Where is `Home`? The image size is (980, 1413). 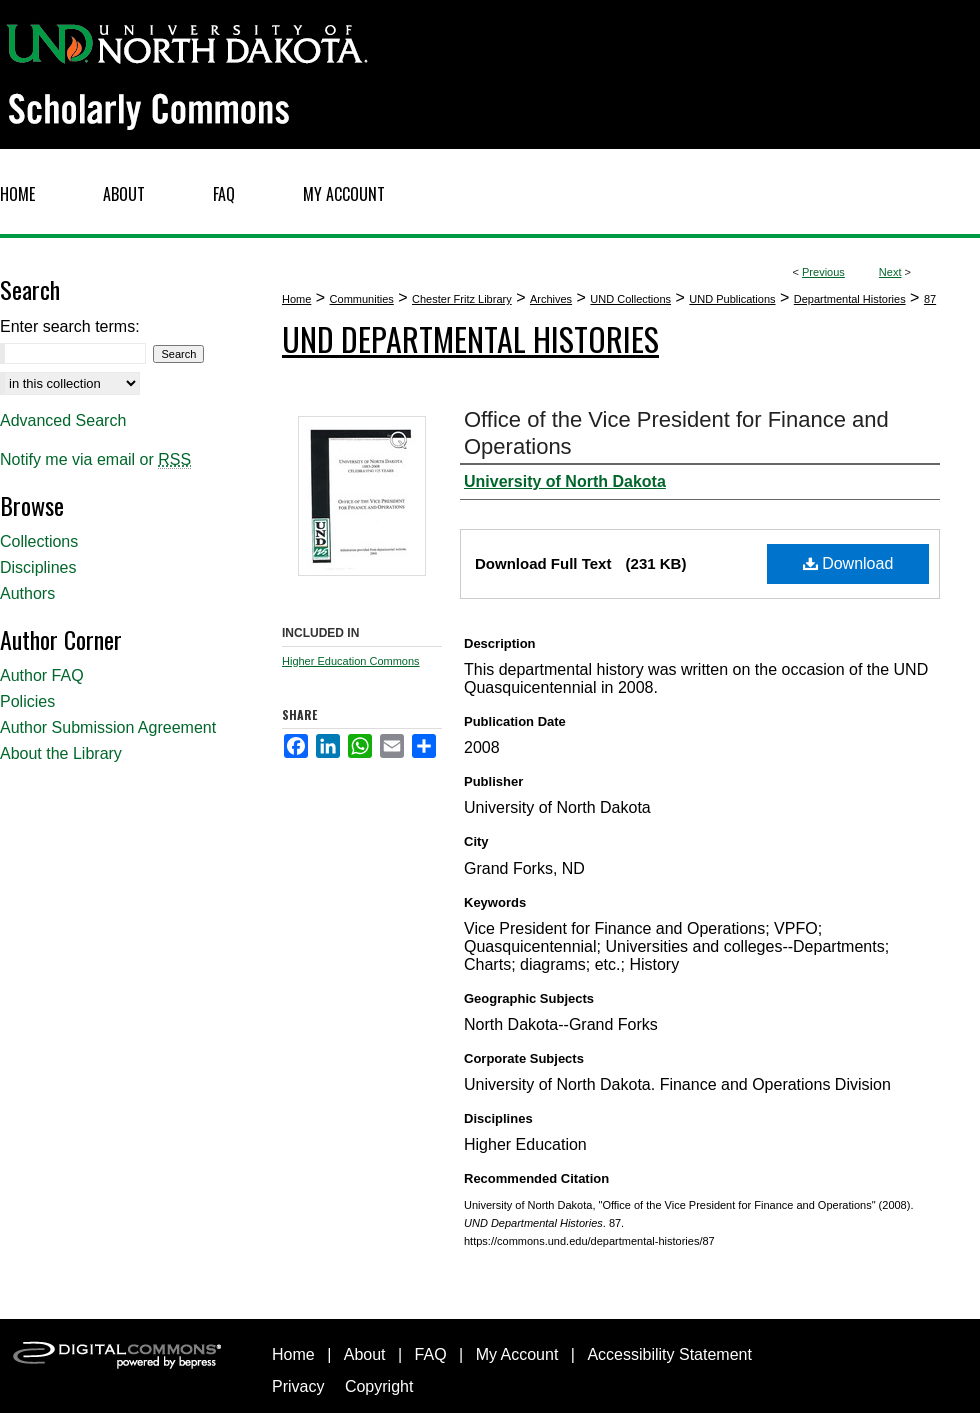
Home is located at coordinates (296, 299).